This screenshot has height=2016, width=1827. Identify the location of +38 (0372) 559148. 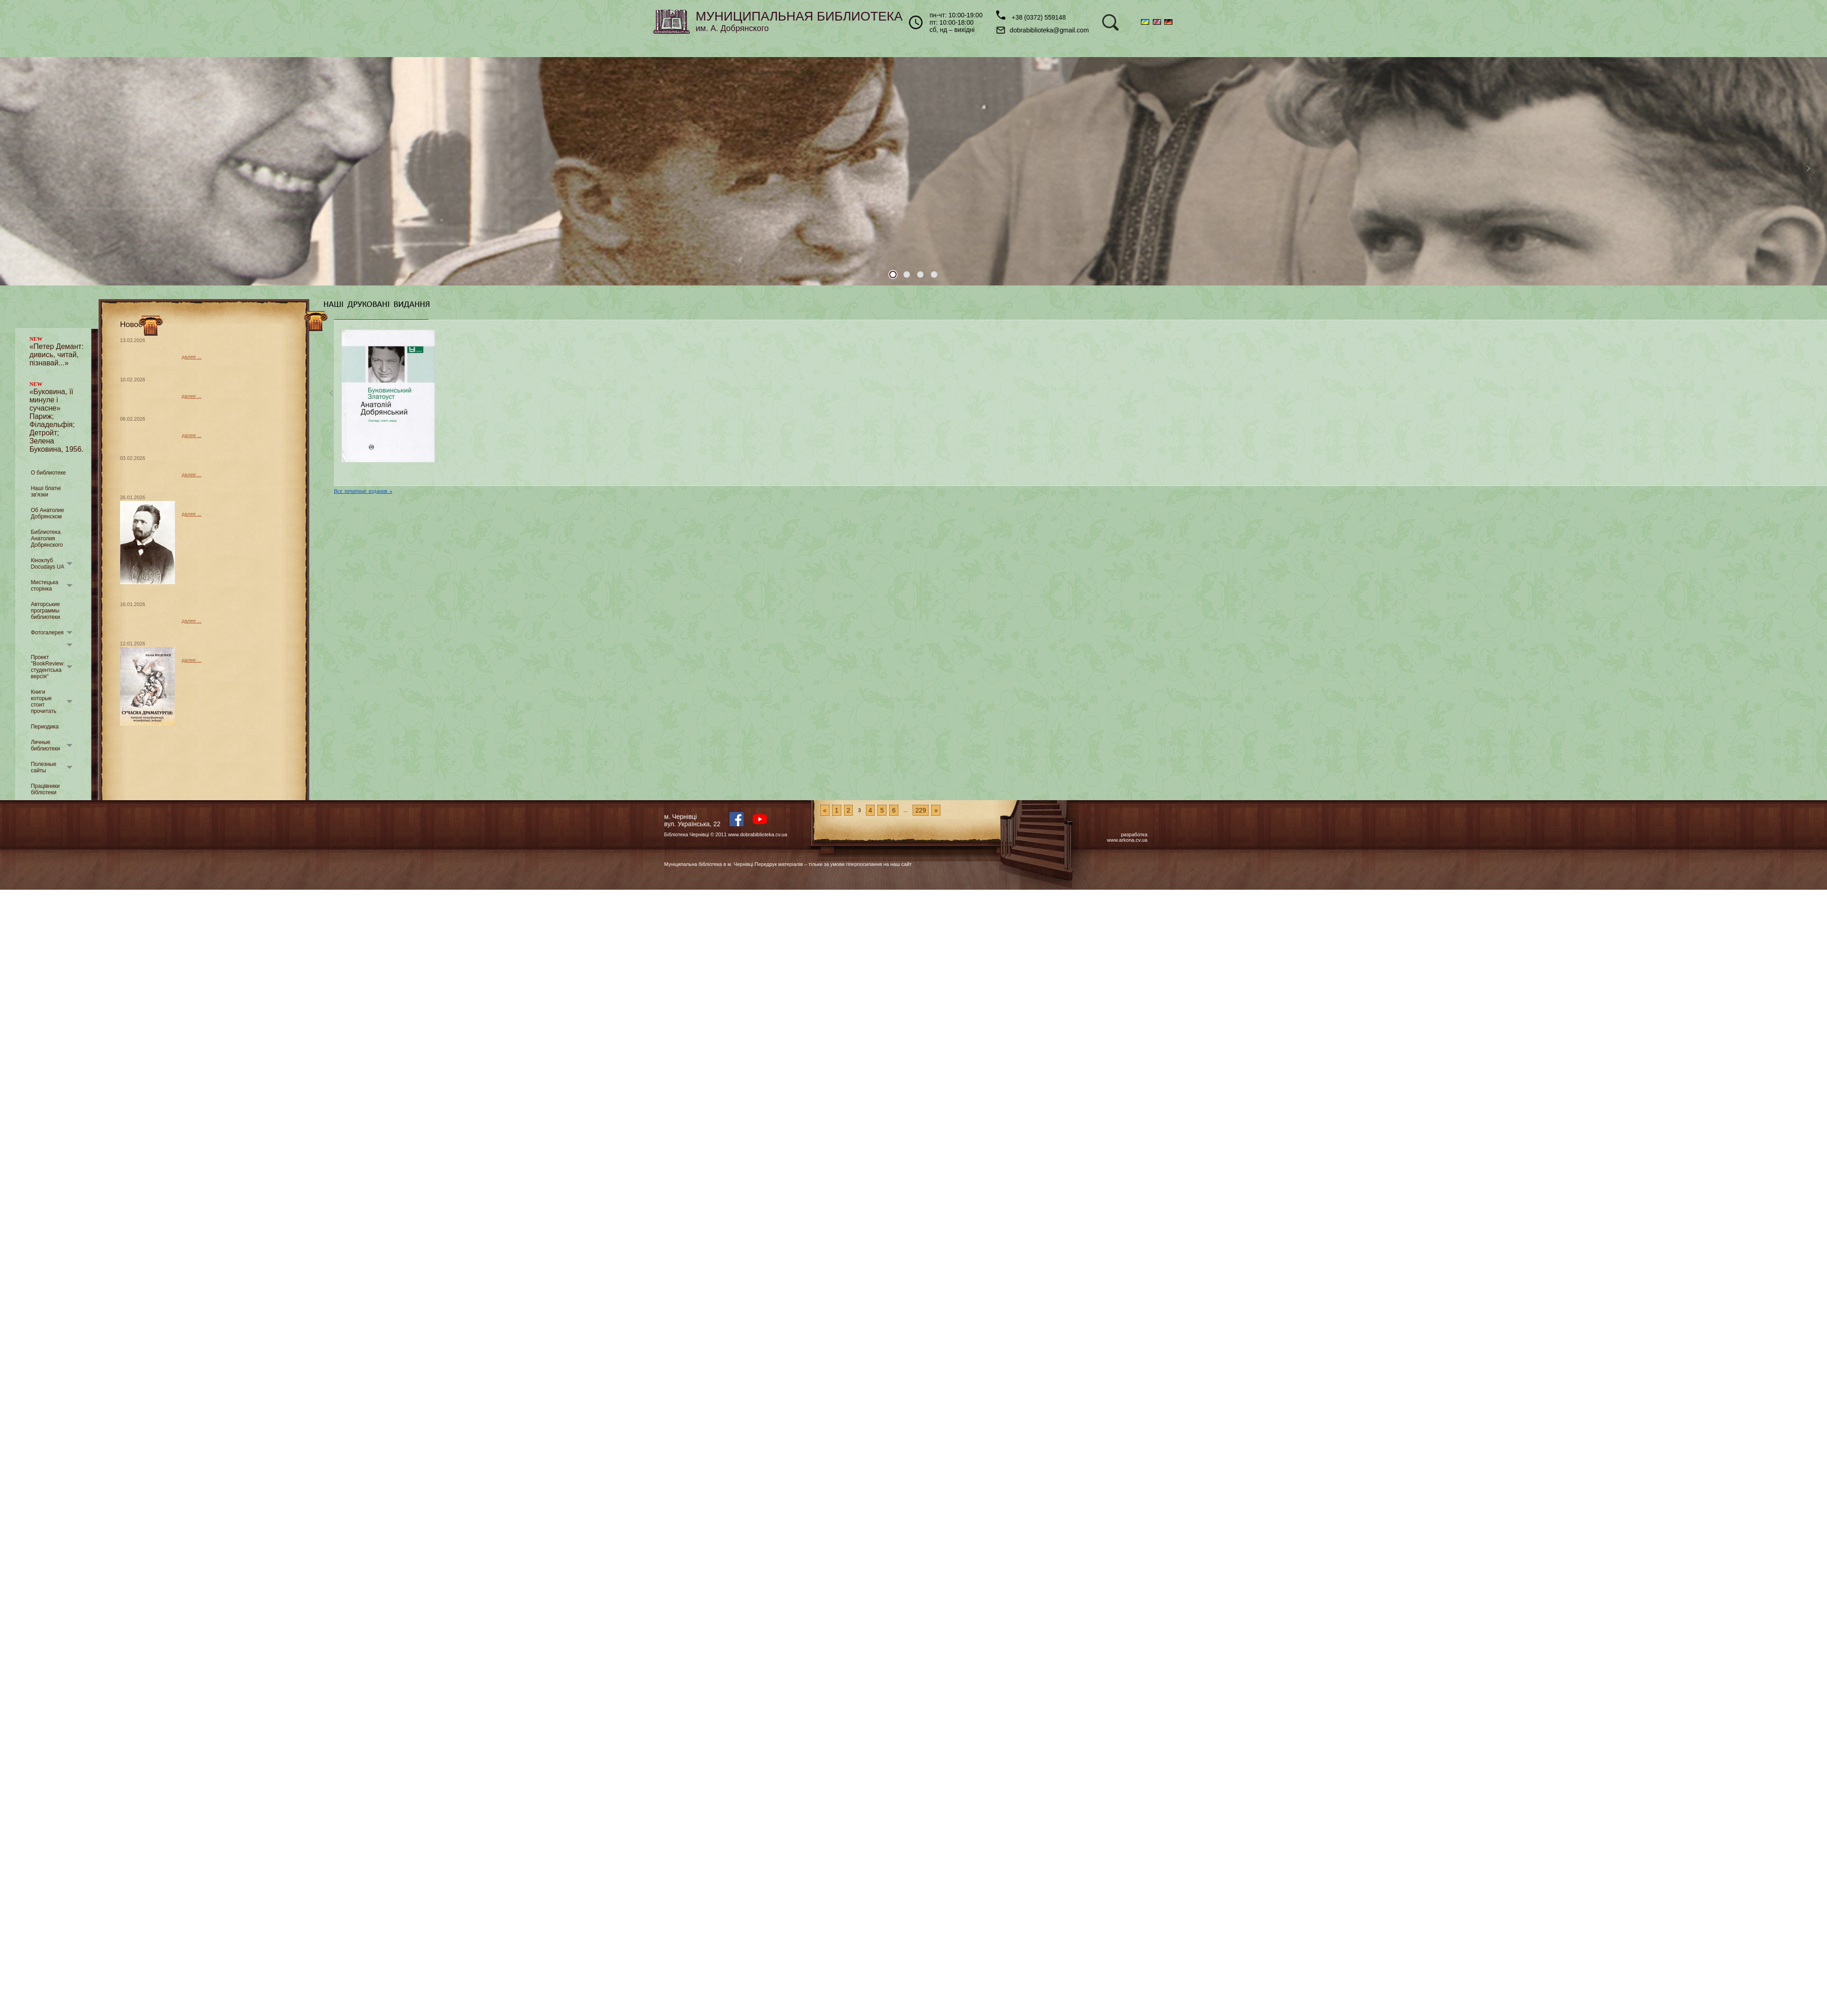
(1031, 16).